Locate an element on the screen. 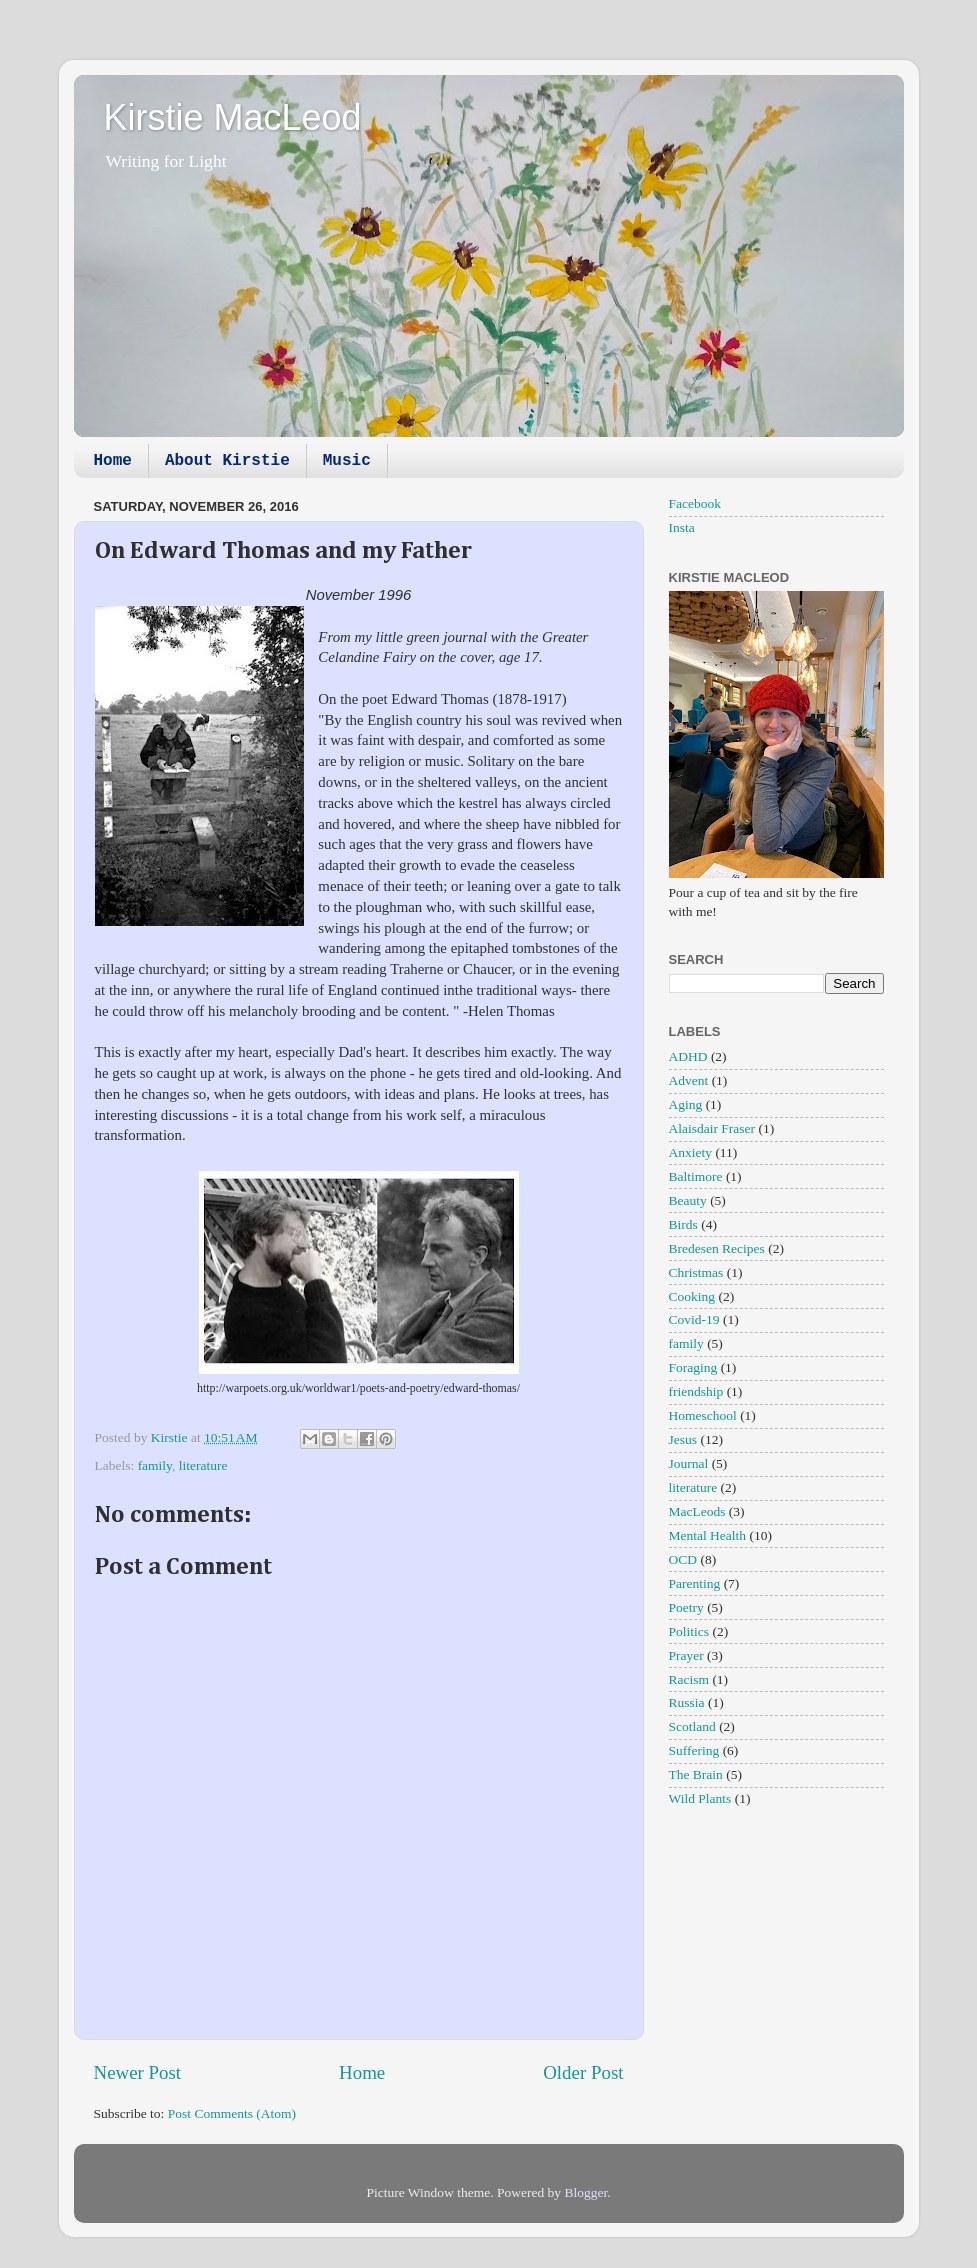  literature is located at coordinates (203, 1465).